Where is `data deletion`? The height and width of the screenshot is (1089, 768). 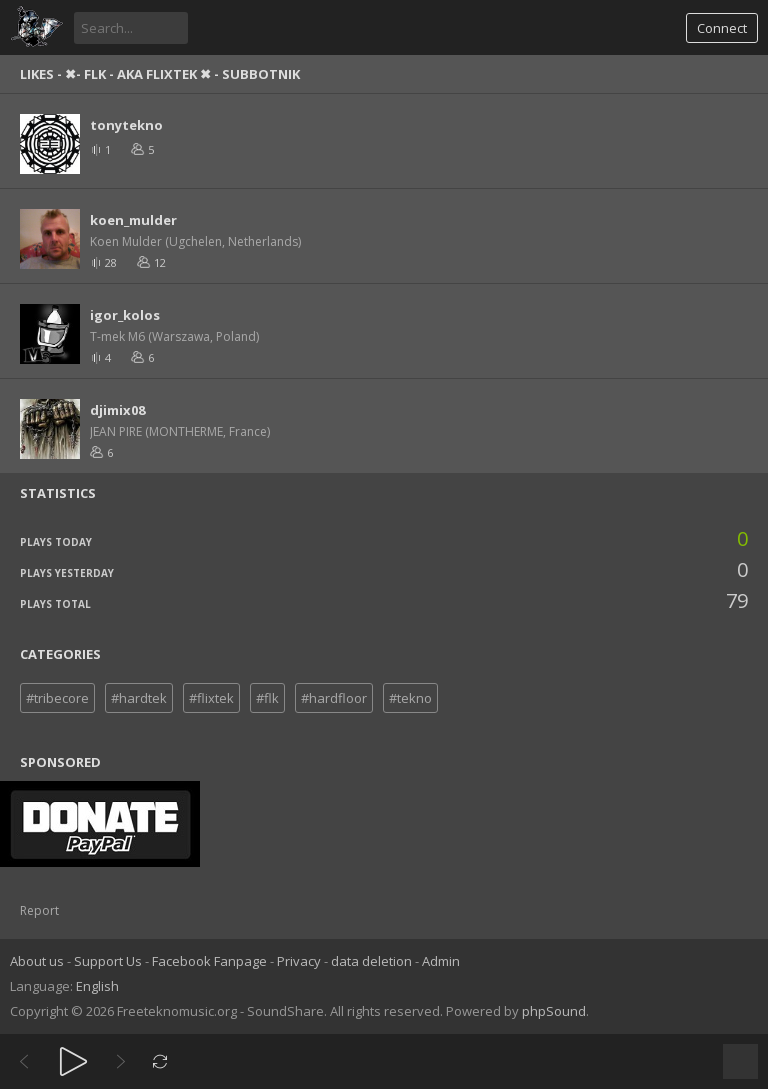
data deletion is located at coordinates (371, 961).